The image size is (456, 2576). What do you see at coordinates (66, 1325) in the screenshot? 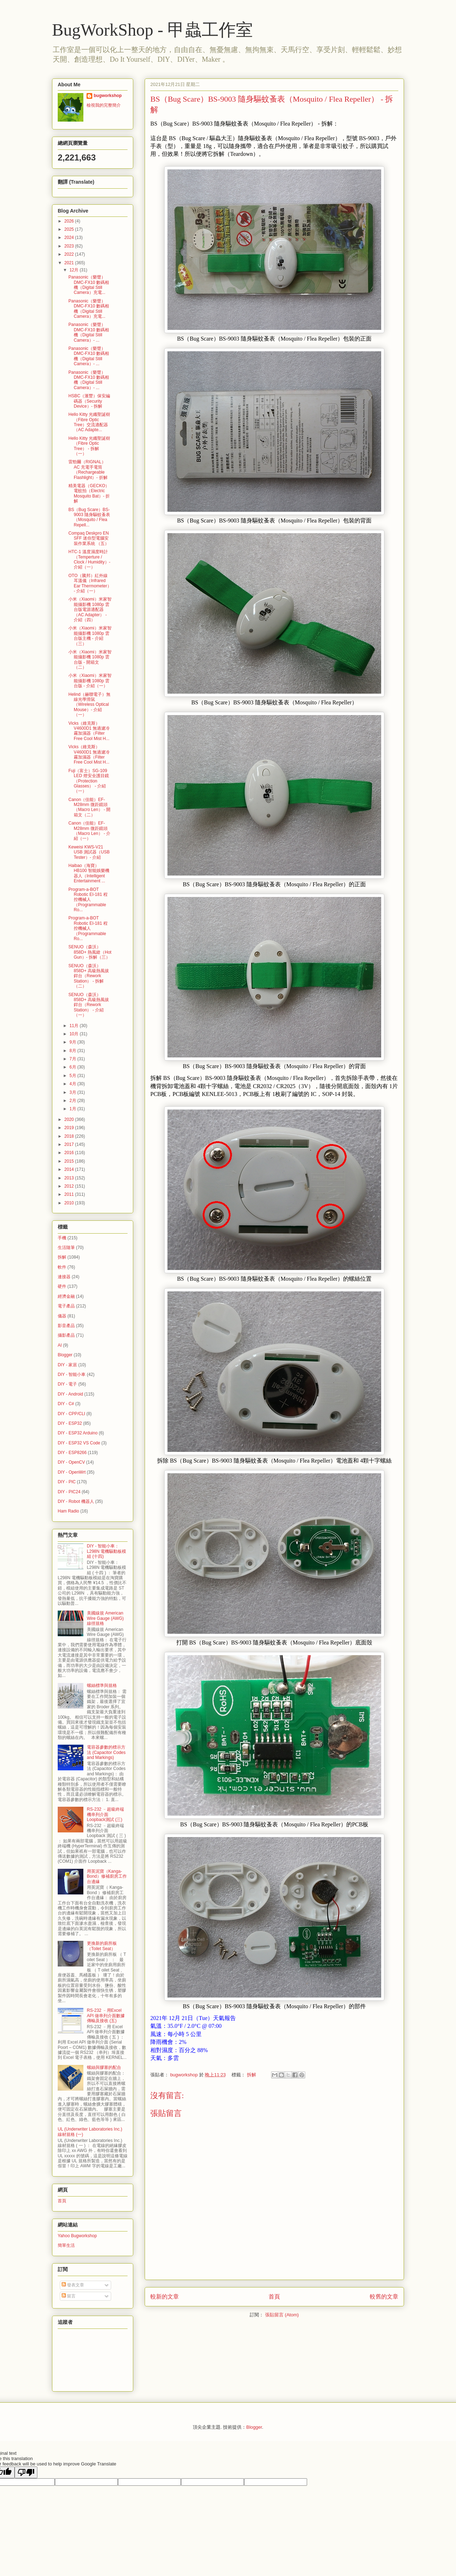
I see `影音產品` at bounding box center [66, 1325].